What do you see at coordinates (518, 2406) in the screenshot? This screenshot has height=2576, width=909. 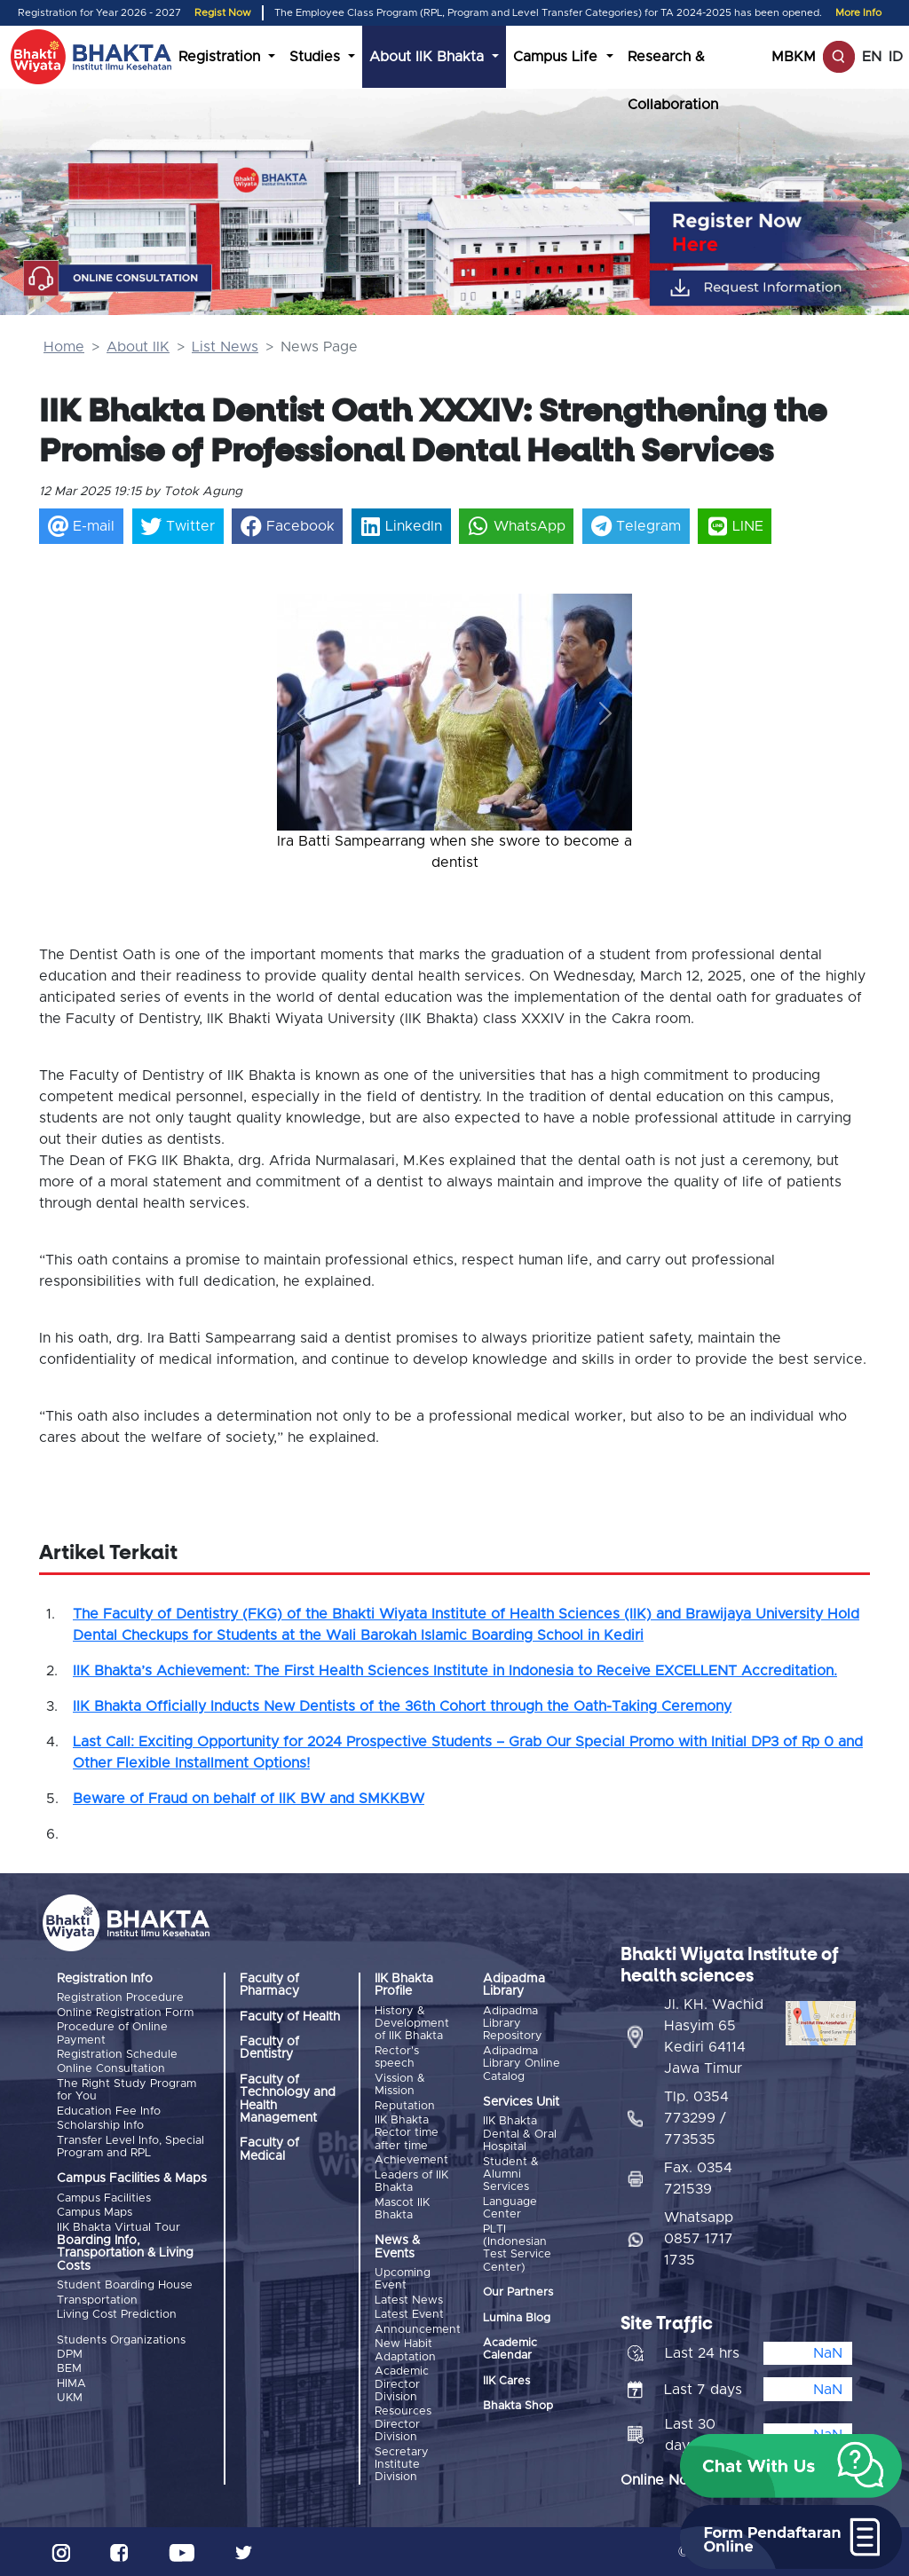 I see `Bhakta Shop` at bounding box center [518, 2406].